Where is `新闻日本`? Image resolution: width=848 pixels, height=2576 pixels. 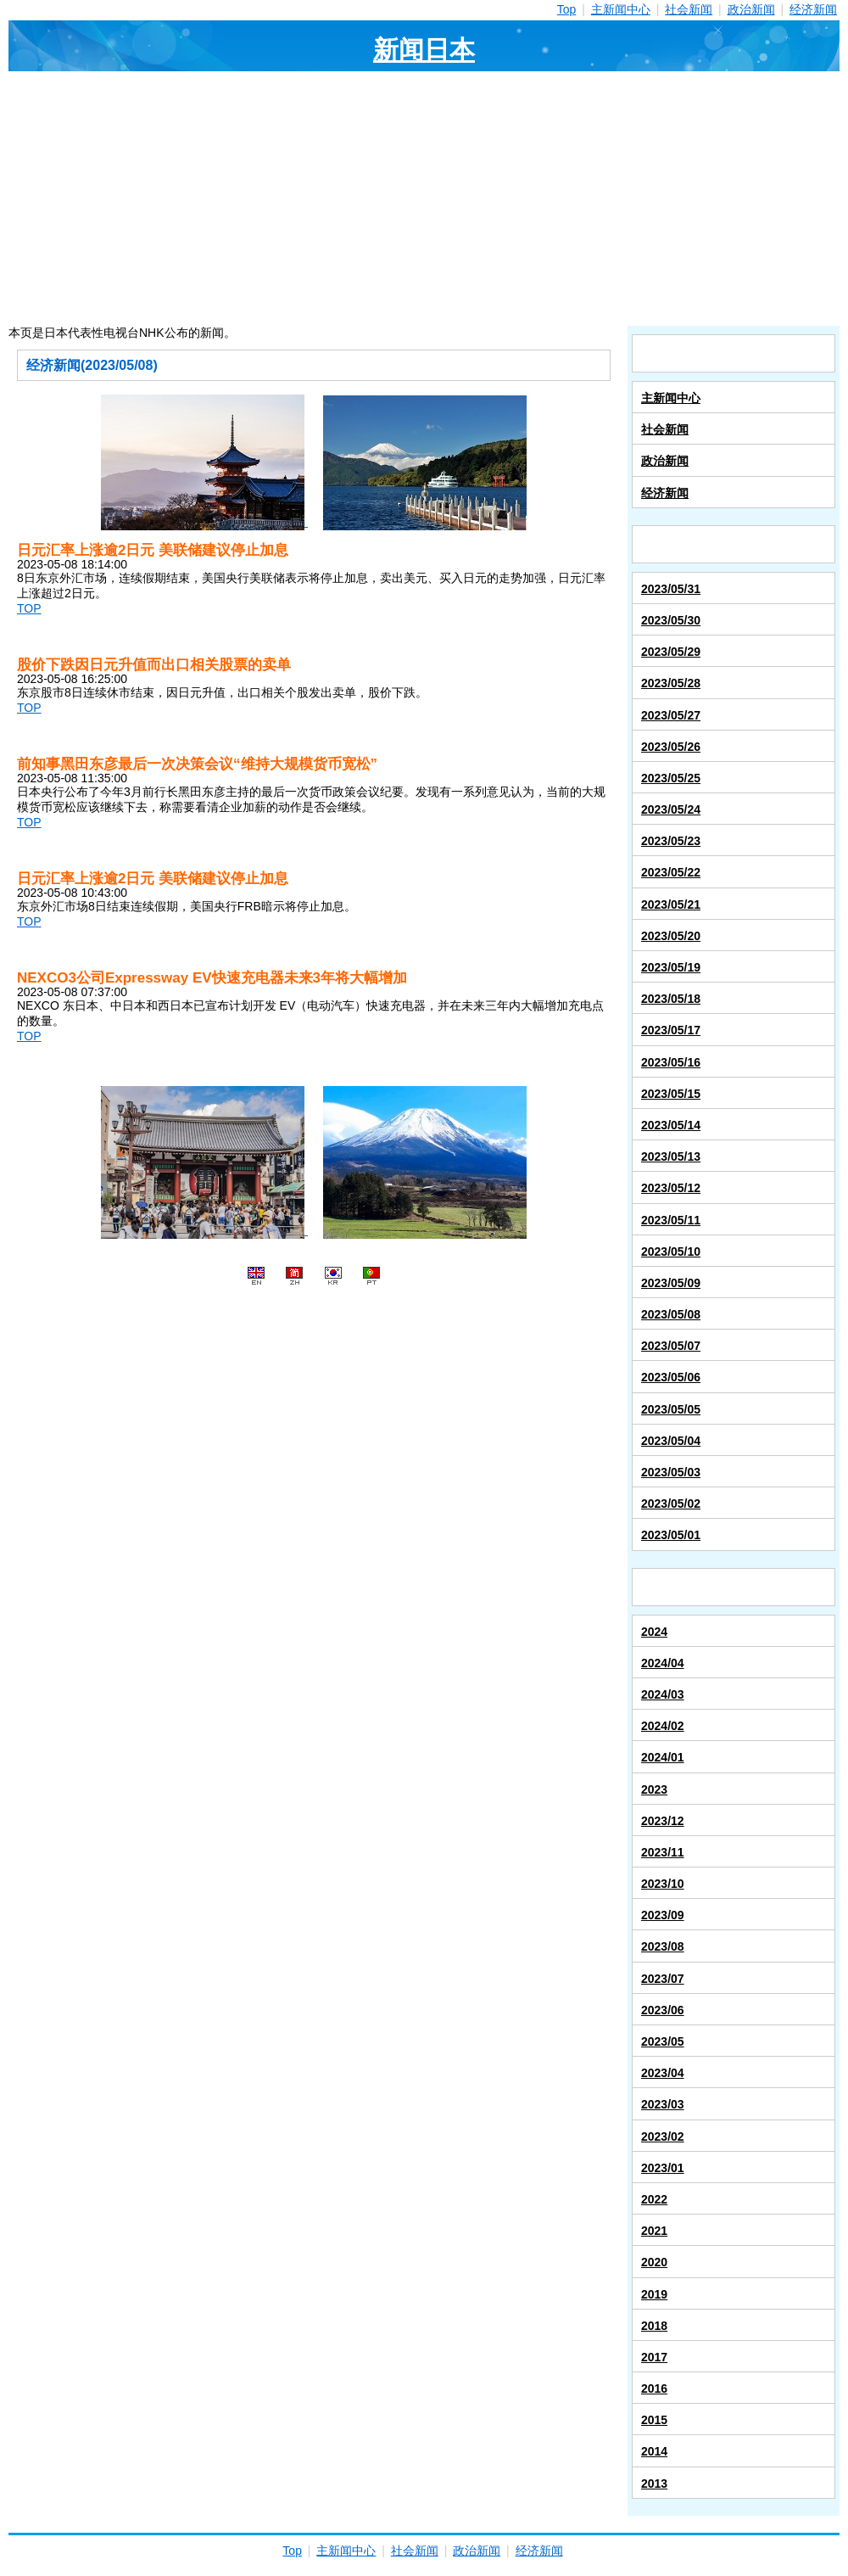
新闻日本 is located at coordinates (424, 50).